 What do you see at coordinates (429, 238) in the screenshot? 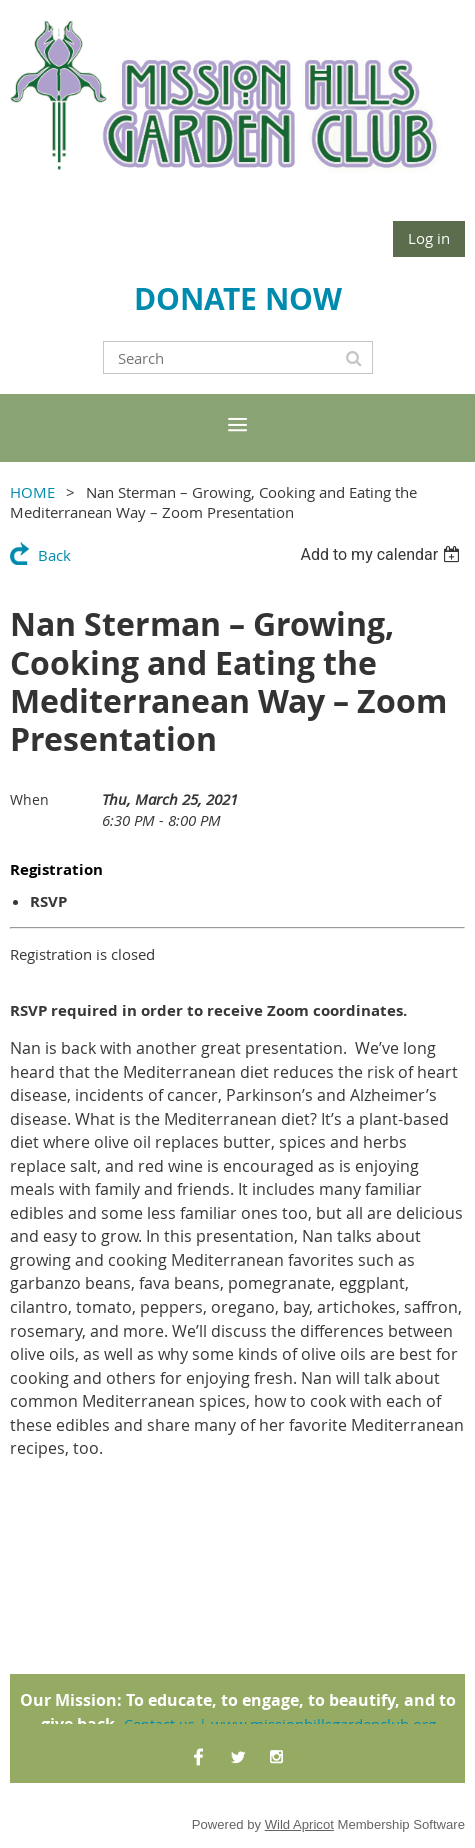
I see `Log in` at bounding box center [429, 238].